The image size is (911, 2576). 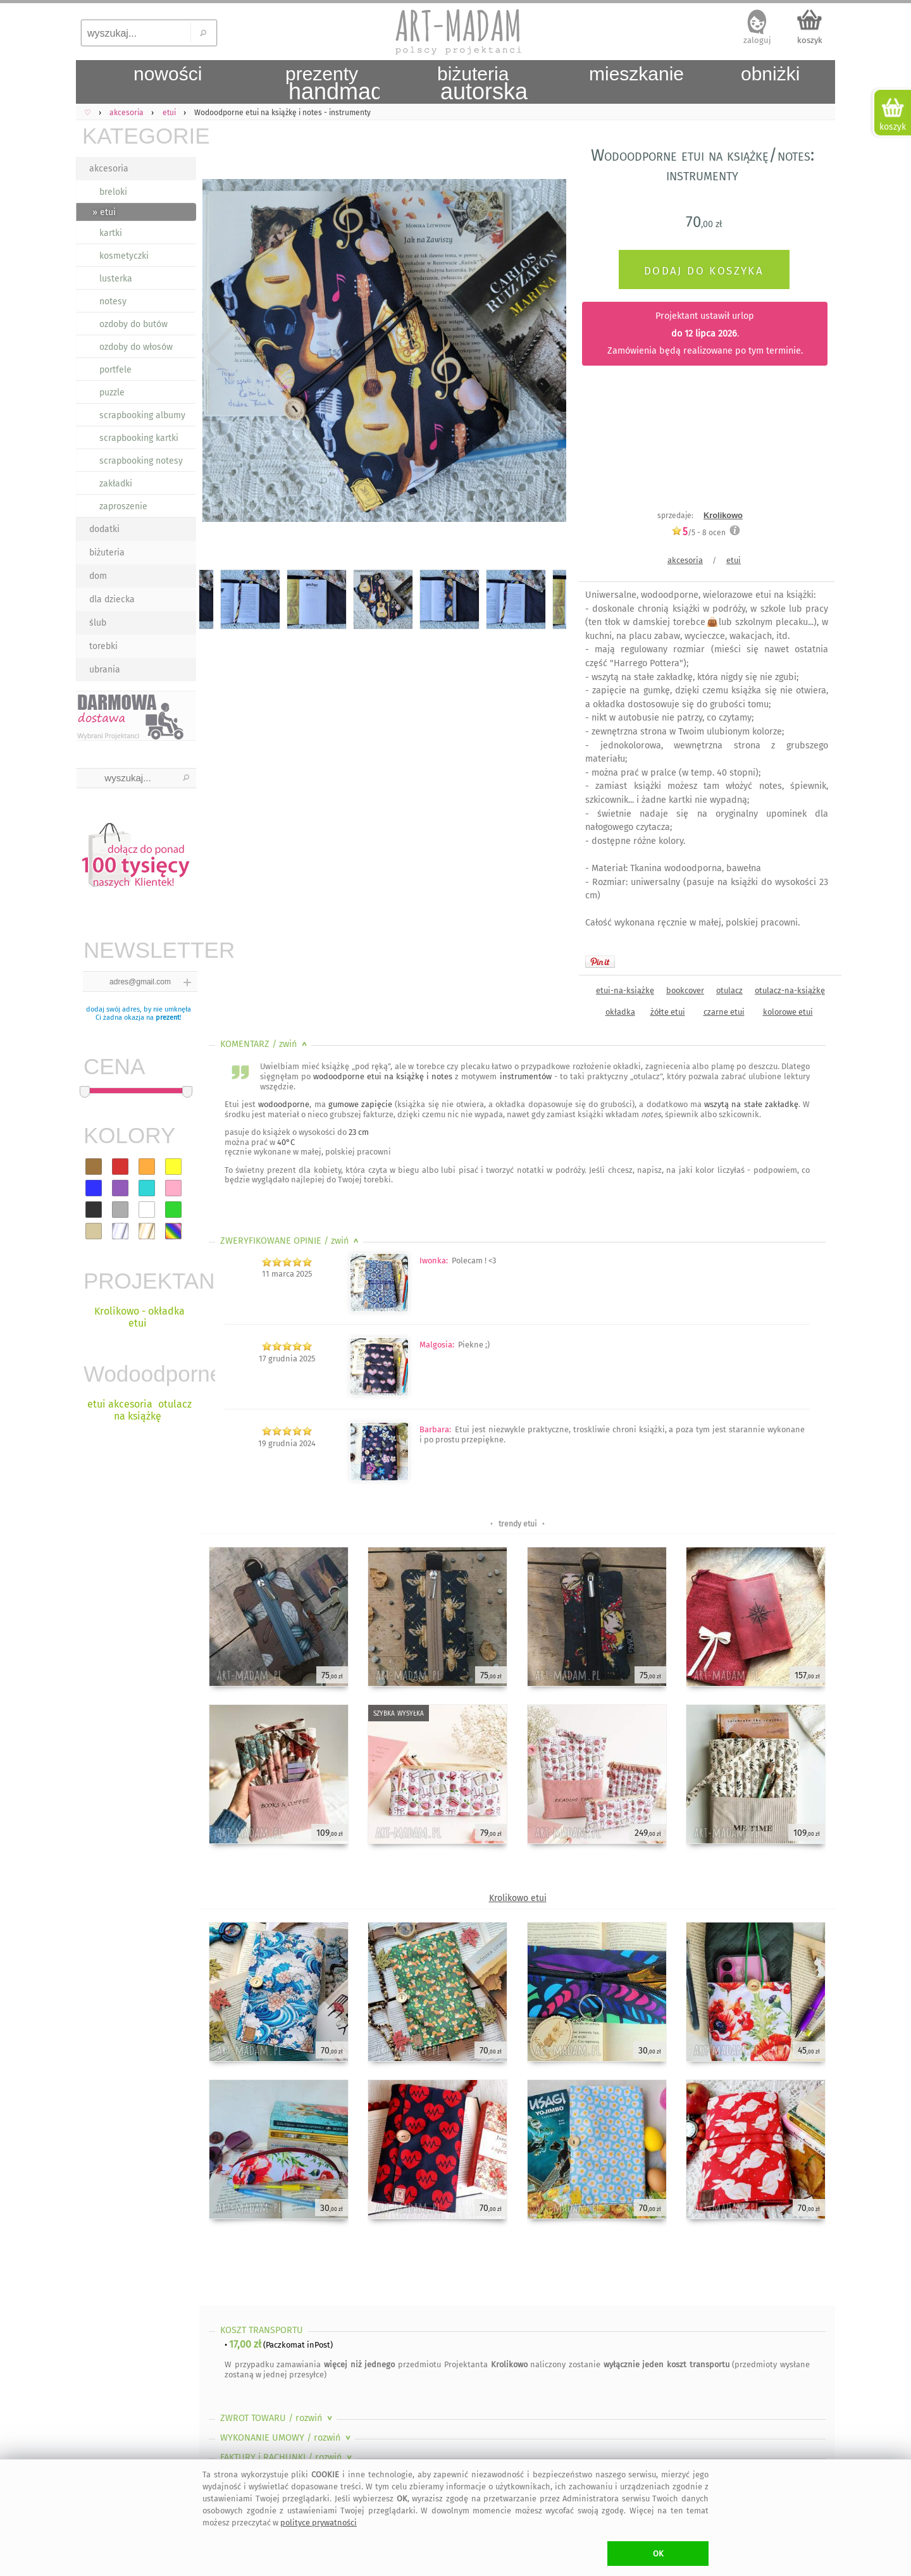 What do you see at coordinates (103, 646) in the screenshot?
I see `torebki` at bounding box center [103, 646].